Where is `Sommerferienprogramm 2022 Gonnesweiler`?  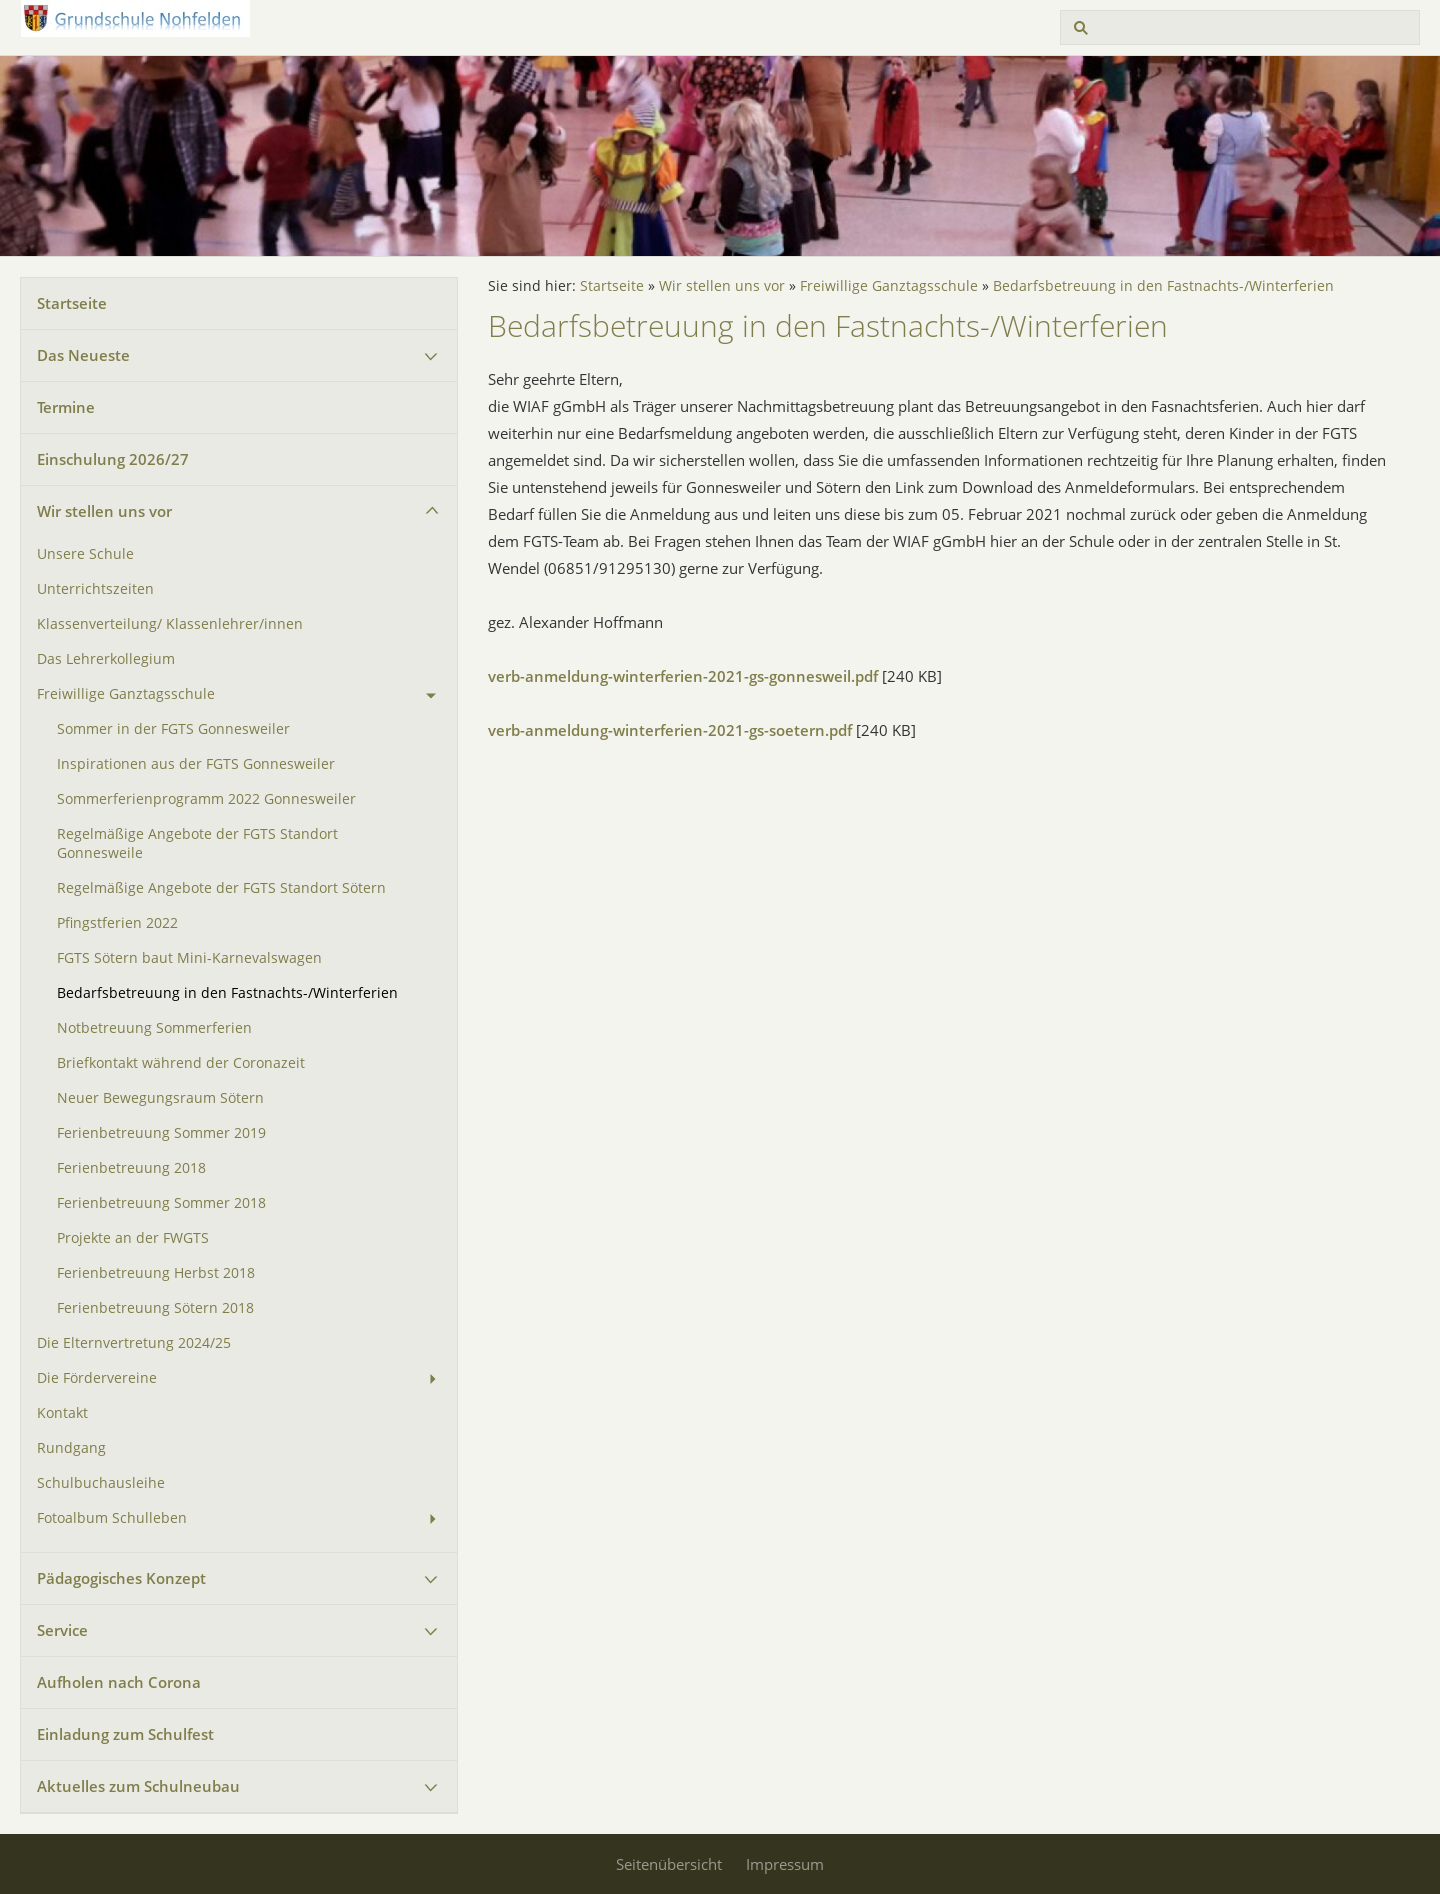
Sommerferienprogramm 2022 Gonnesweiler is located at coordinates (206, 799).